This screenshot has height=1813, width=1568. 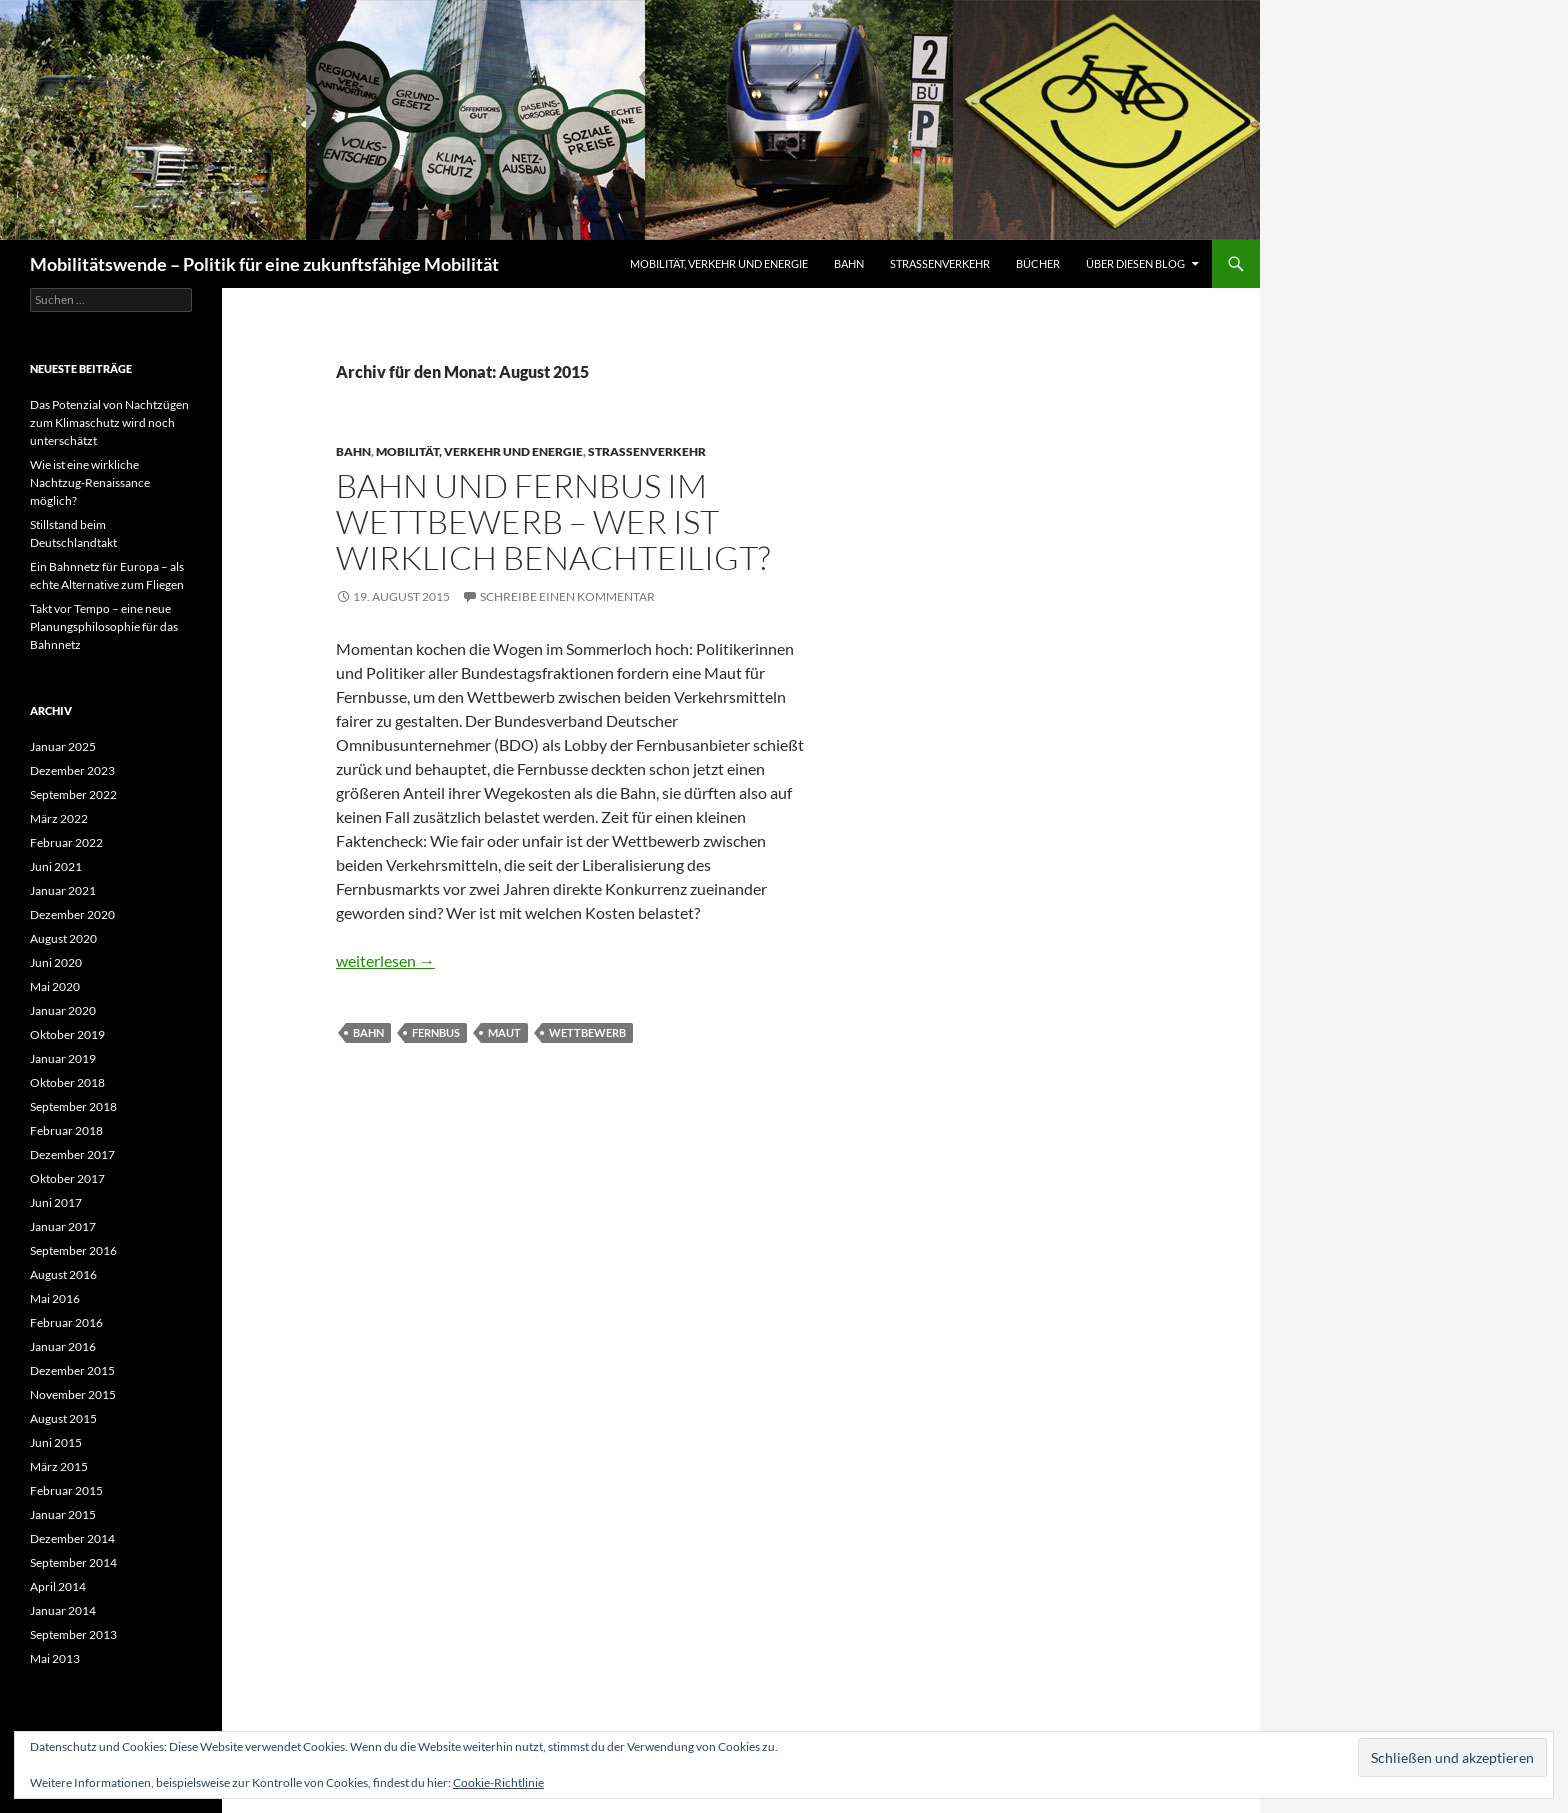 I want to click on Januar 2021, so click(x=63, y=890).